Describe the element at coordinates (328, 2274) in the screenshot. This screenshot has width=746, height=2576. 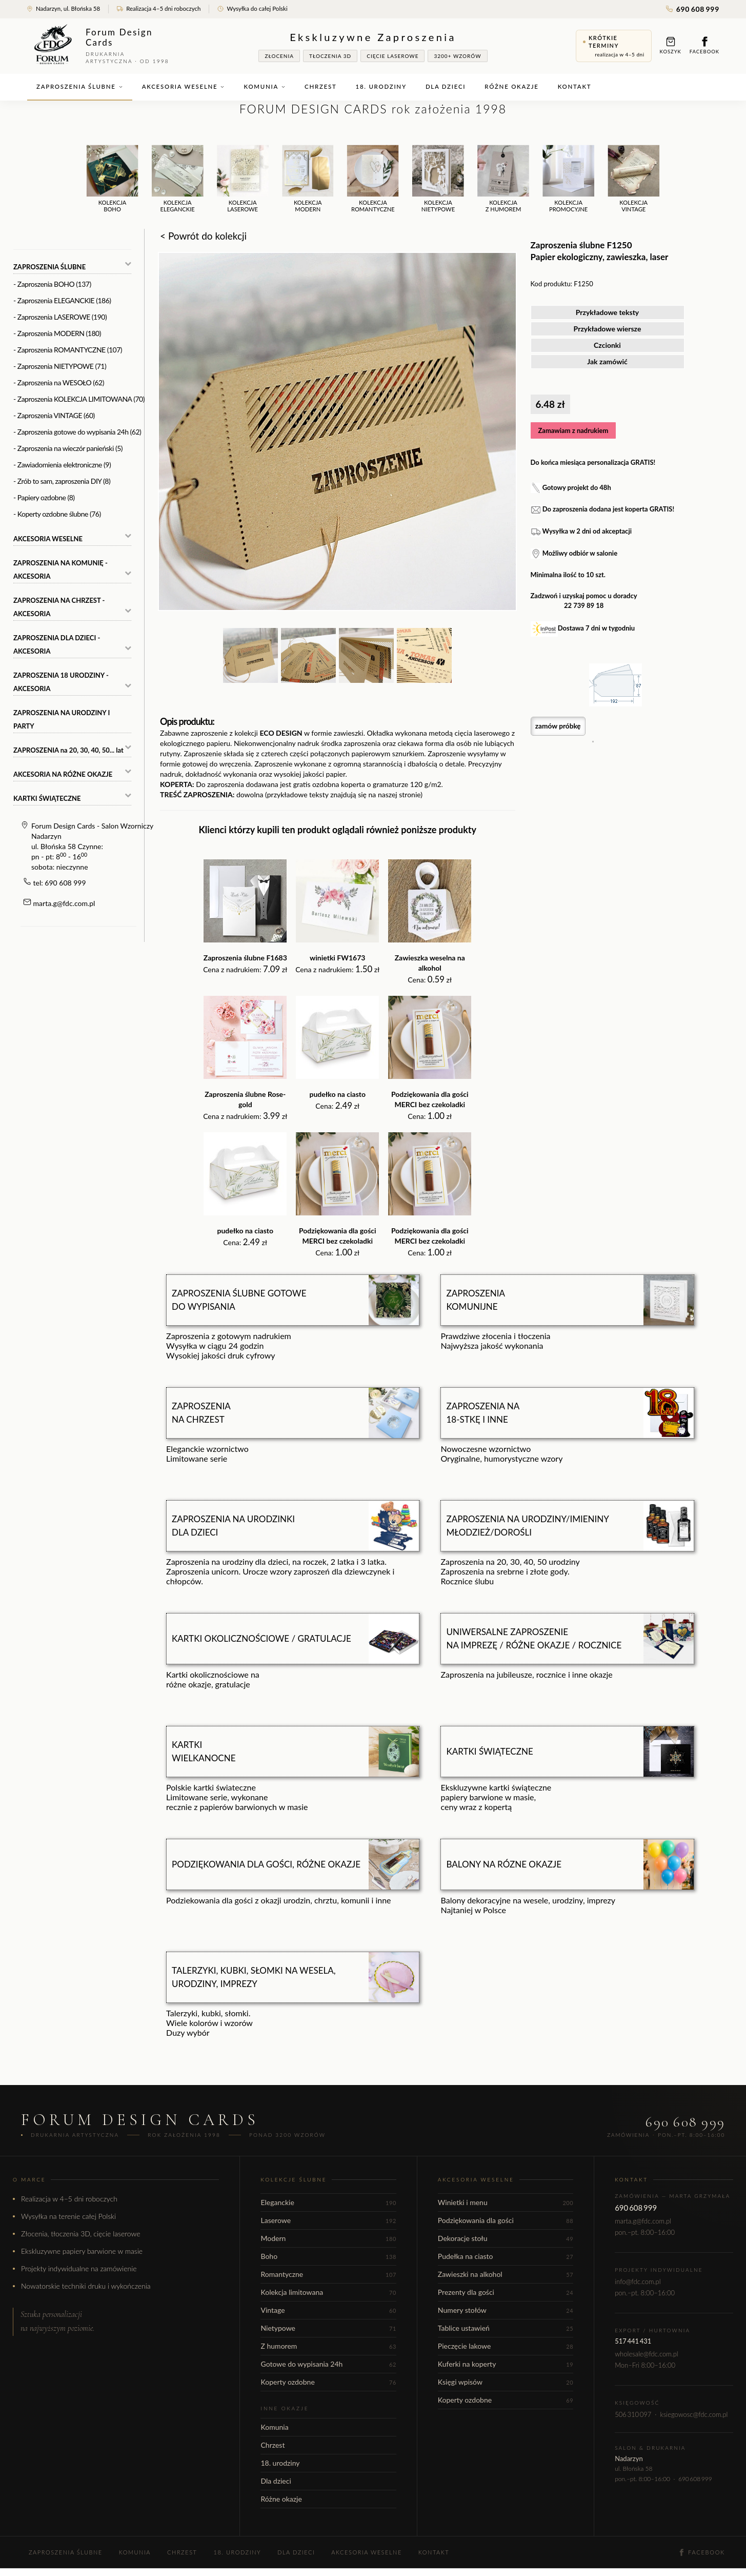
I see `Romantyczne` at that location.